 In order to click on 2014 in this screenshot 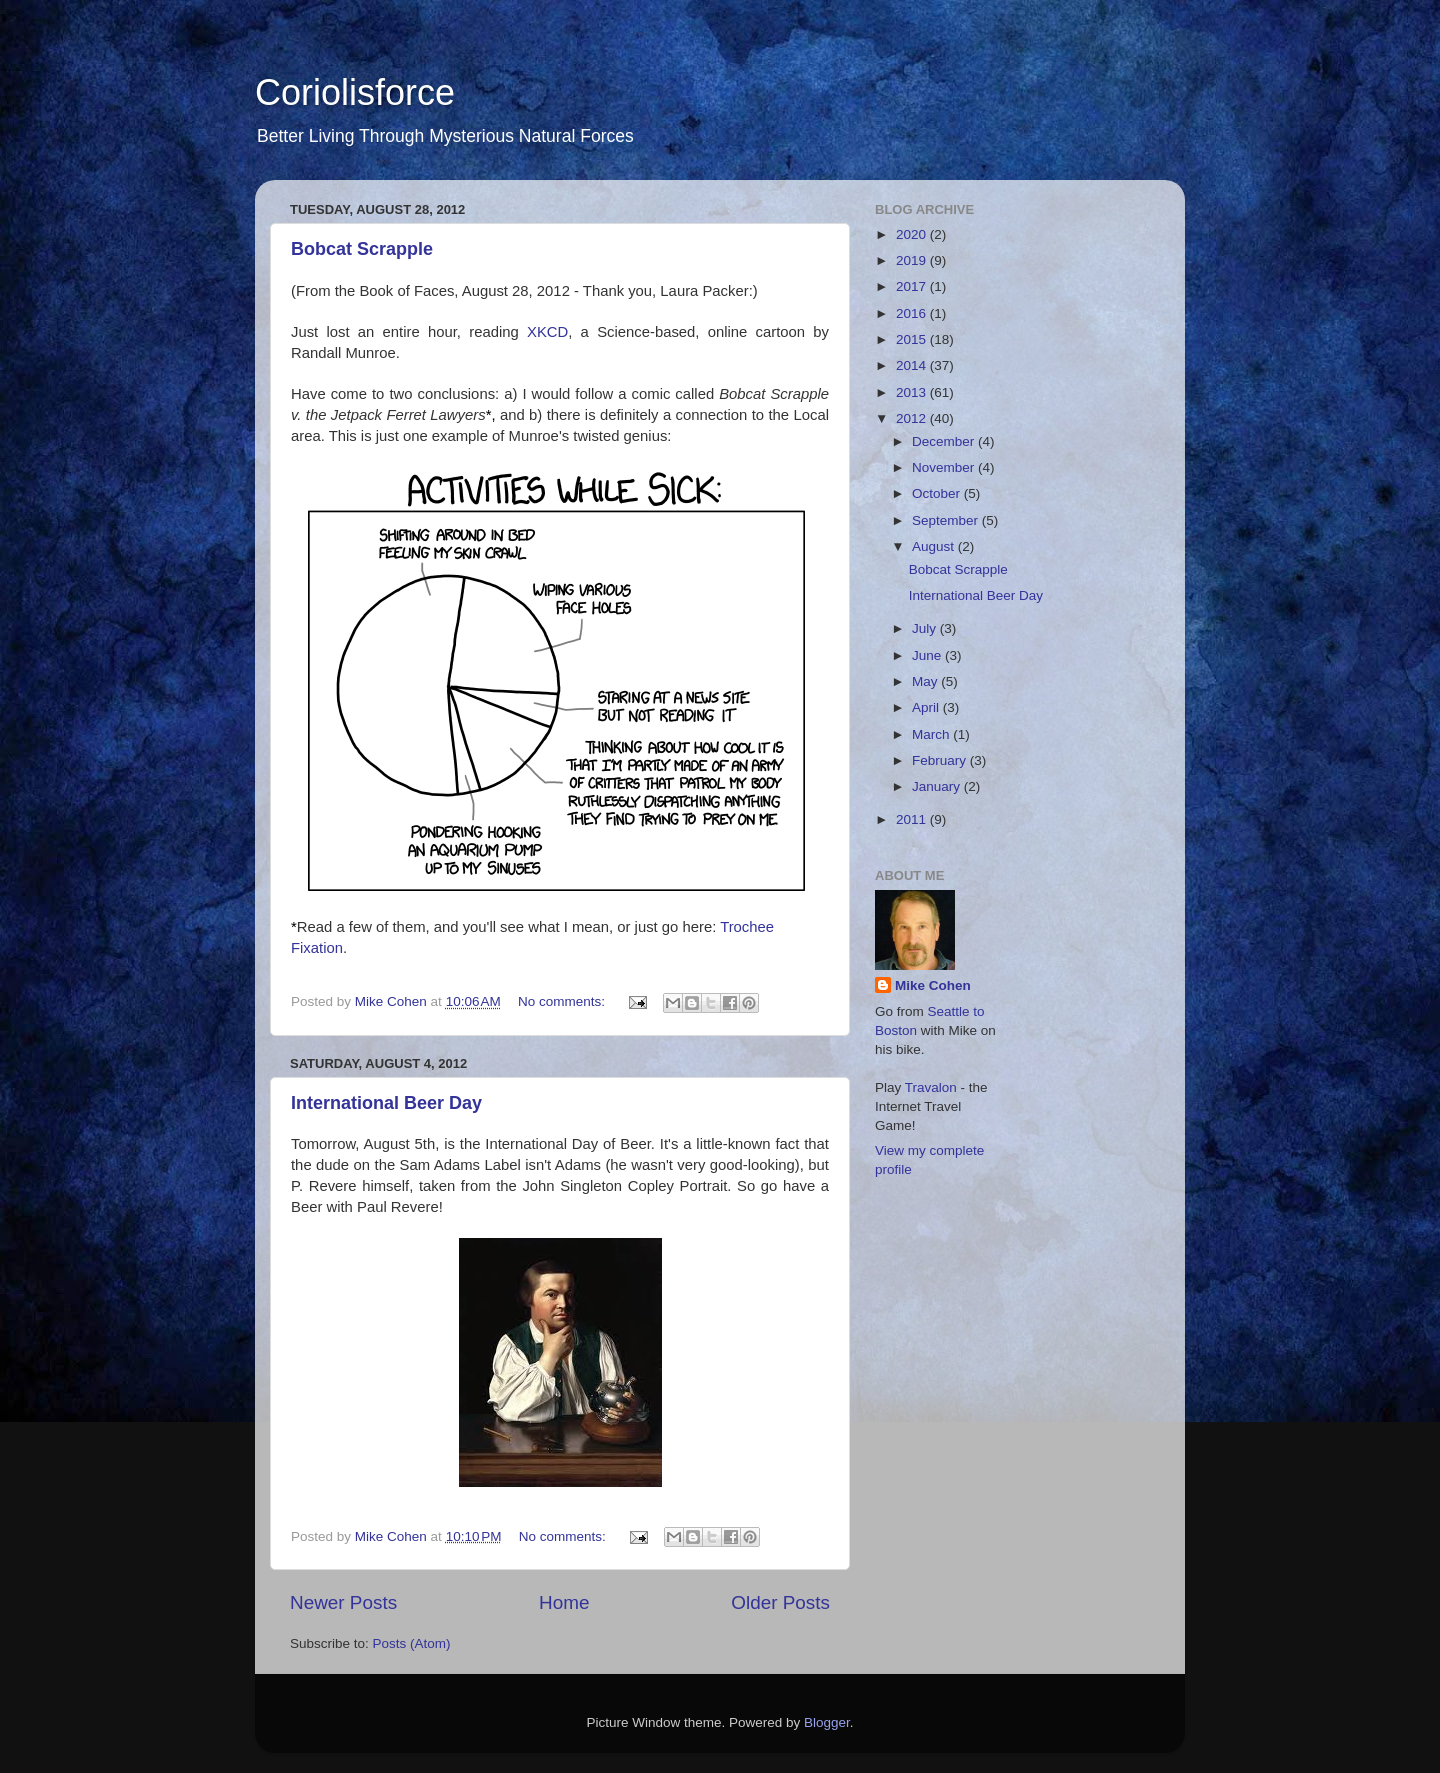, I will do `click(913, 365)`.